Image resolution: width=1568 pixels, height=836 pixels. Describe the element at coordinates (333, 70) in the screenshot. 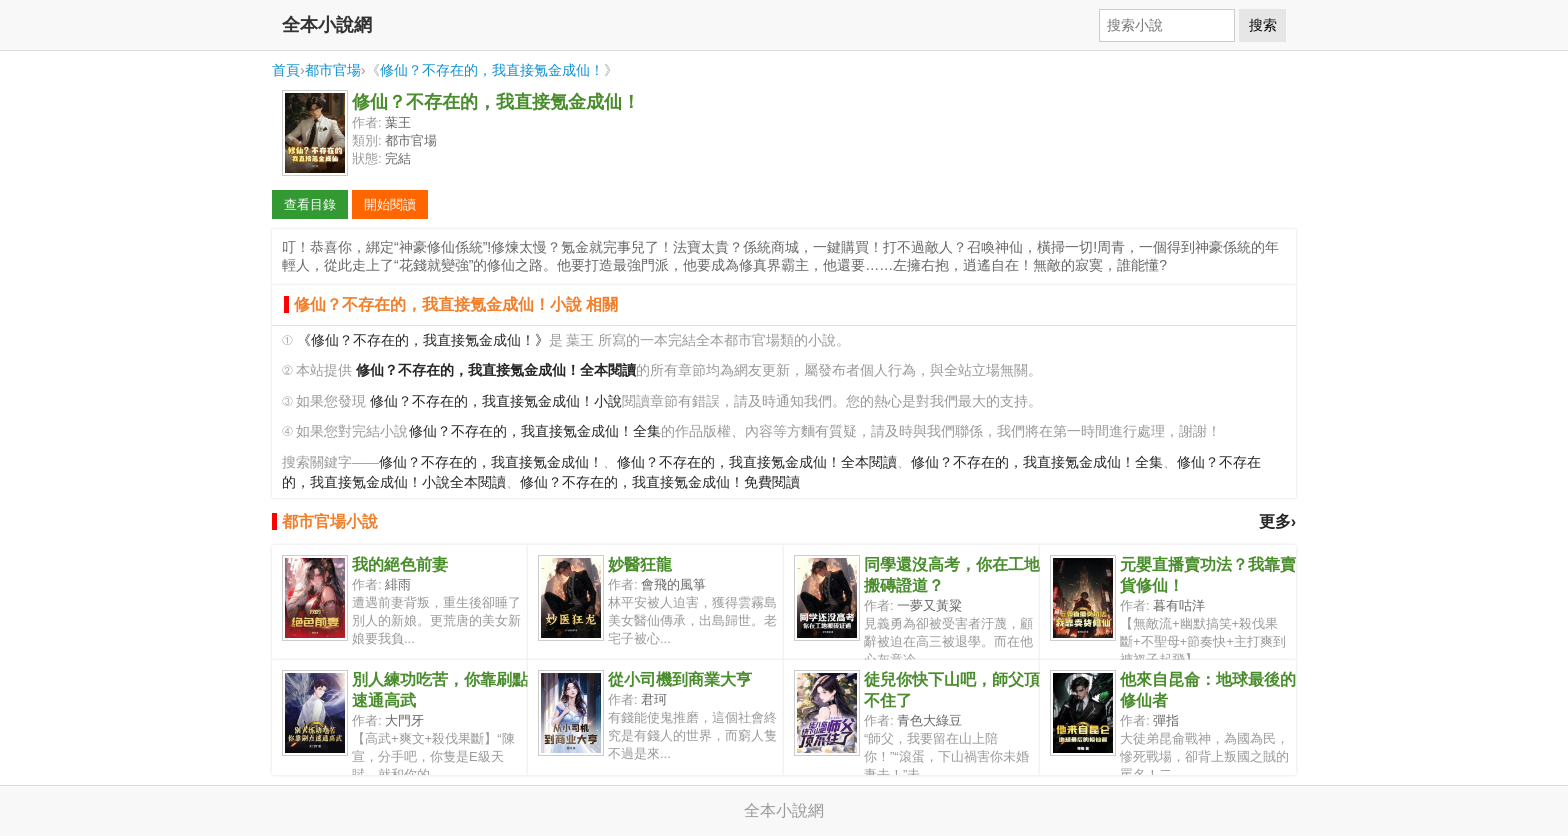

I see `都市官場` at that location.